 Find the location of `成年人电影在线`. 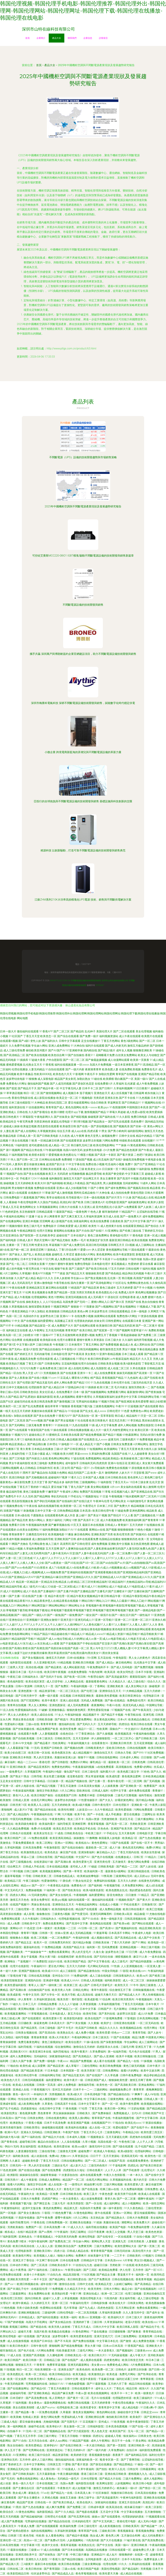

成年人电影在线 is located at coordinates (25, 1785).